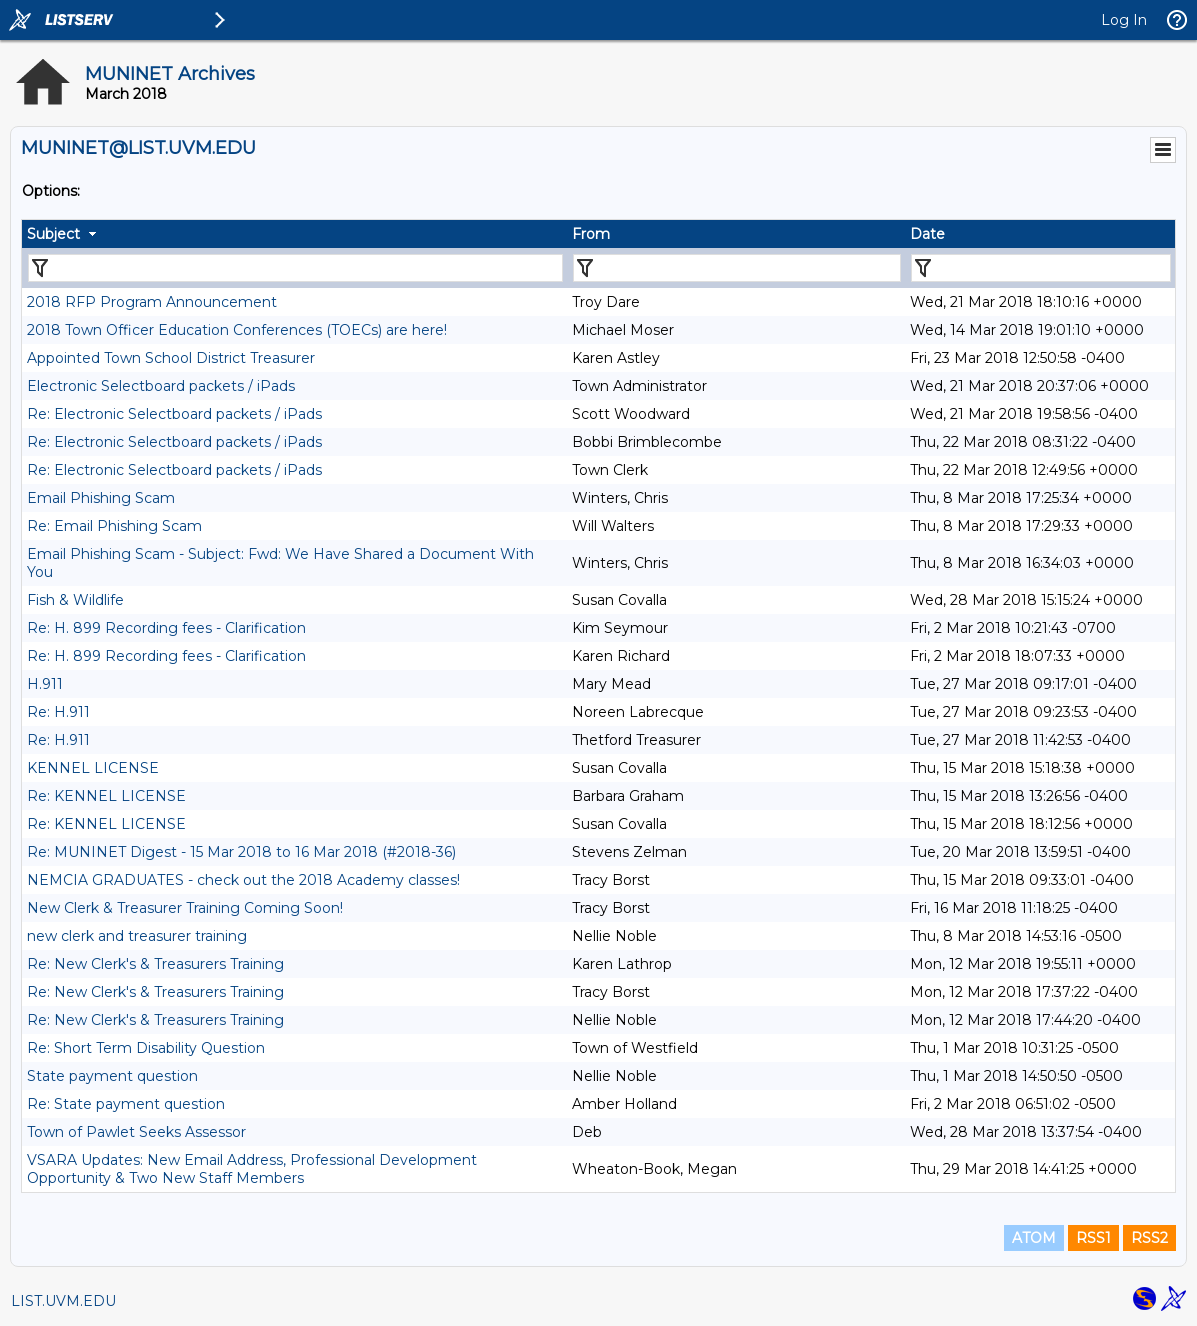 Image resolution: width=1197 pixels, height=1326 pixels. Describe the element at coordinates (155, 964) in the screenshot. I see `Re: New Clerk's & Treasurers Training` at that location.